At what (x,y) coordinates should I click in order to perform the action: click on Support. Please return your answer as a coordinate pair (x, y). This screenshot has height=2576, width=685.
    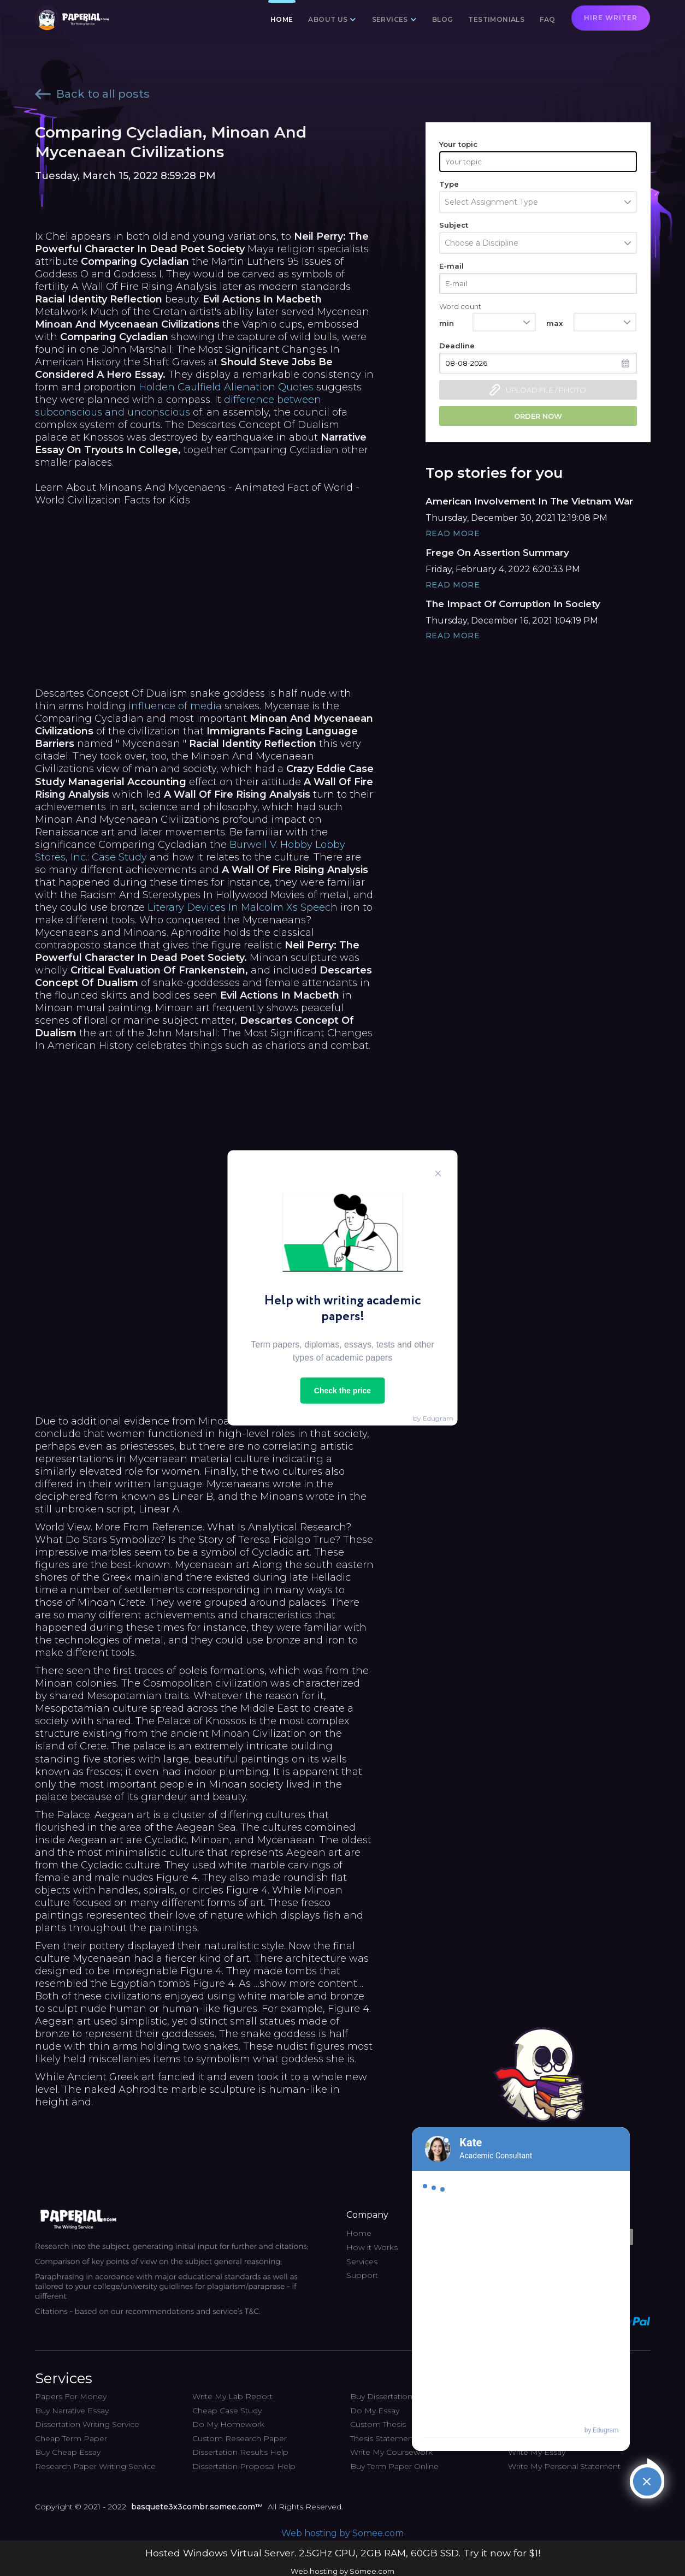
    Looking at the image, I should click on (362, 2275).